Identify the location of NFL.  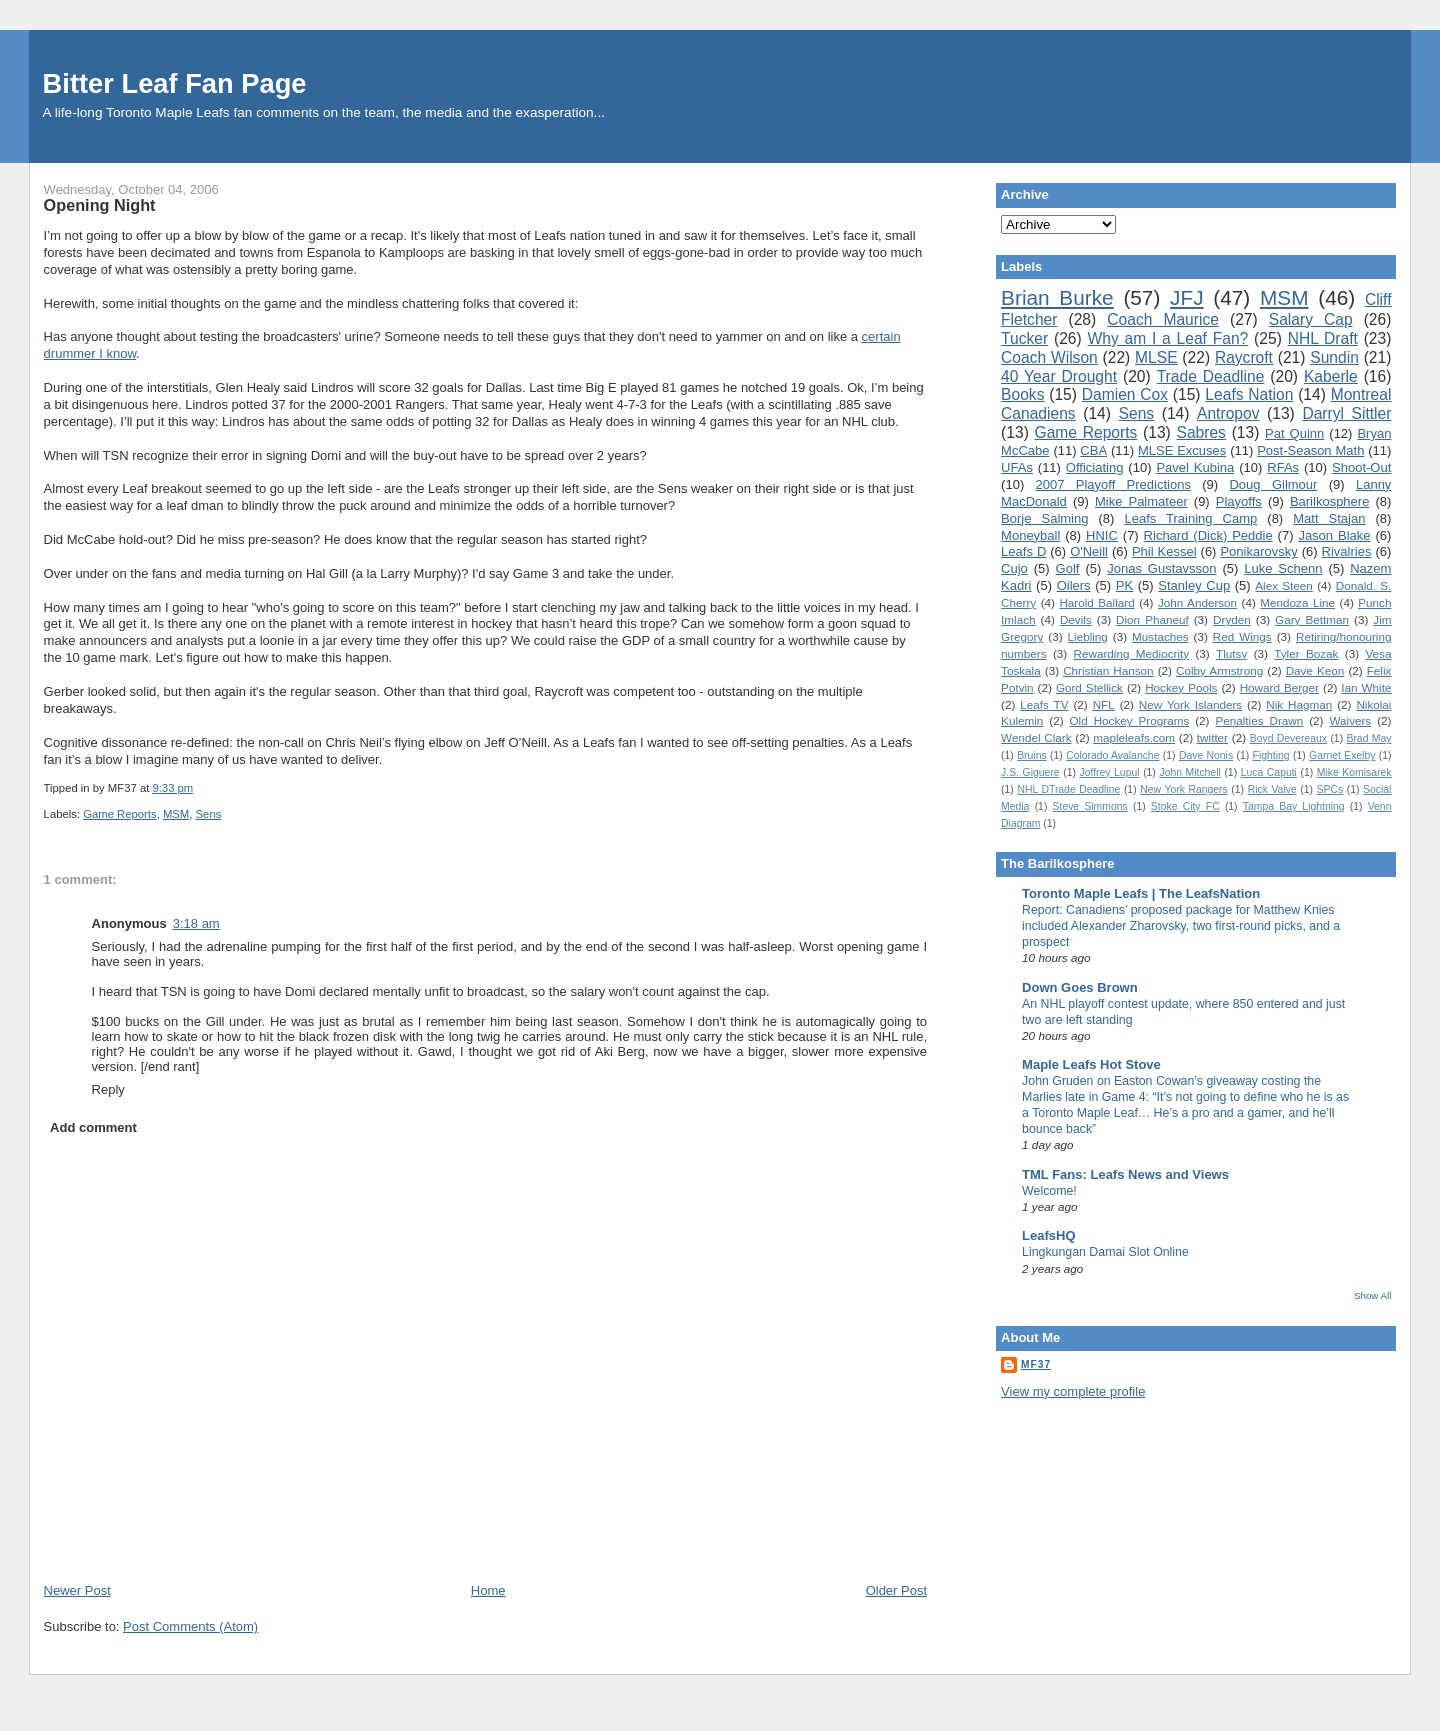
(1104, 704).